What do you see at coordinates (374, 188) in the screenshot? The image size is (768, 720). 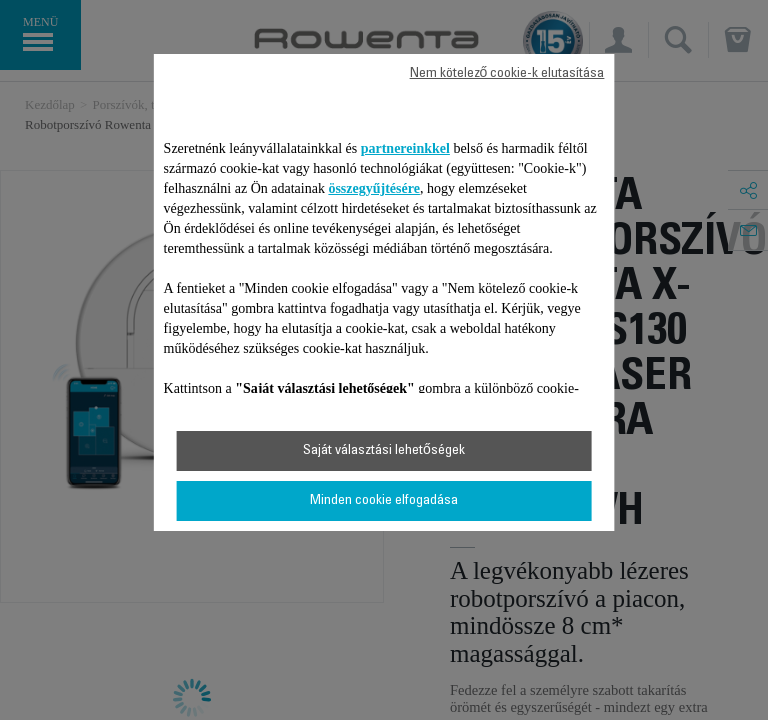 I see `összegyűjtésére` at bounding box center [374, 188].